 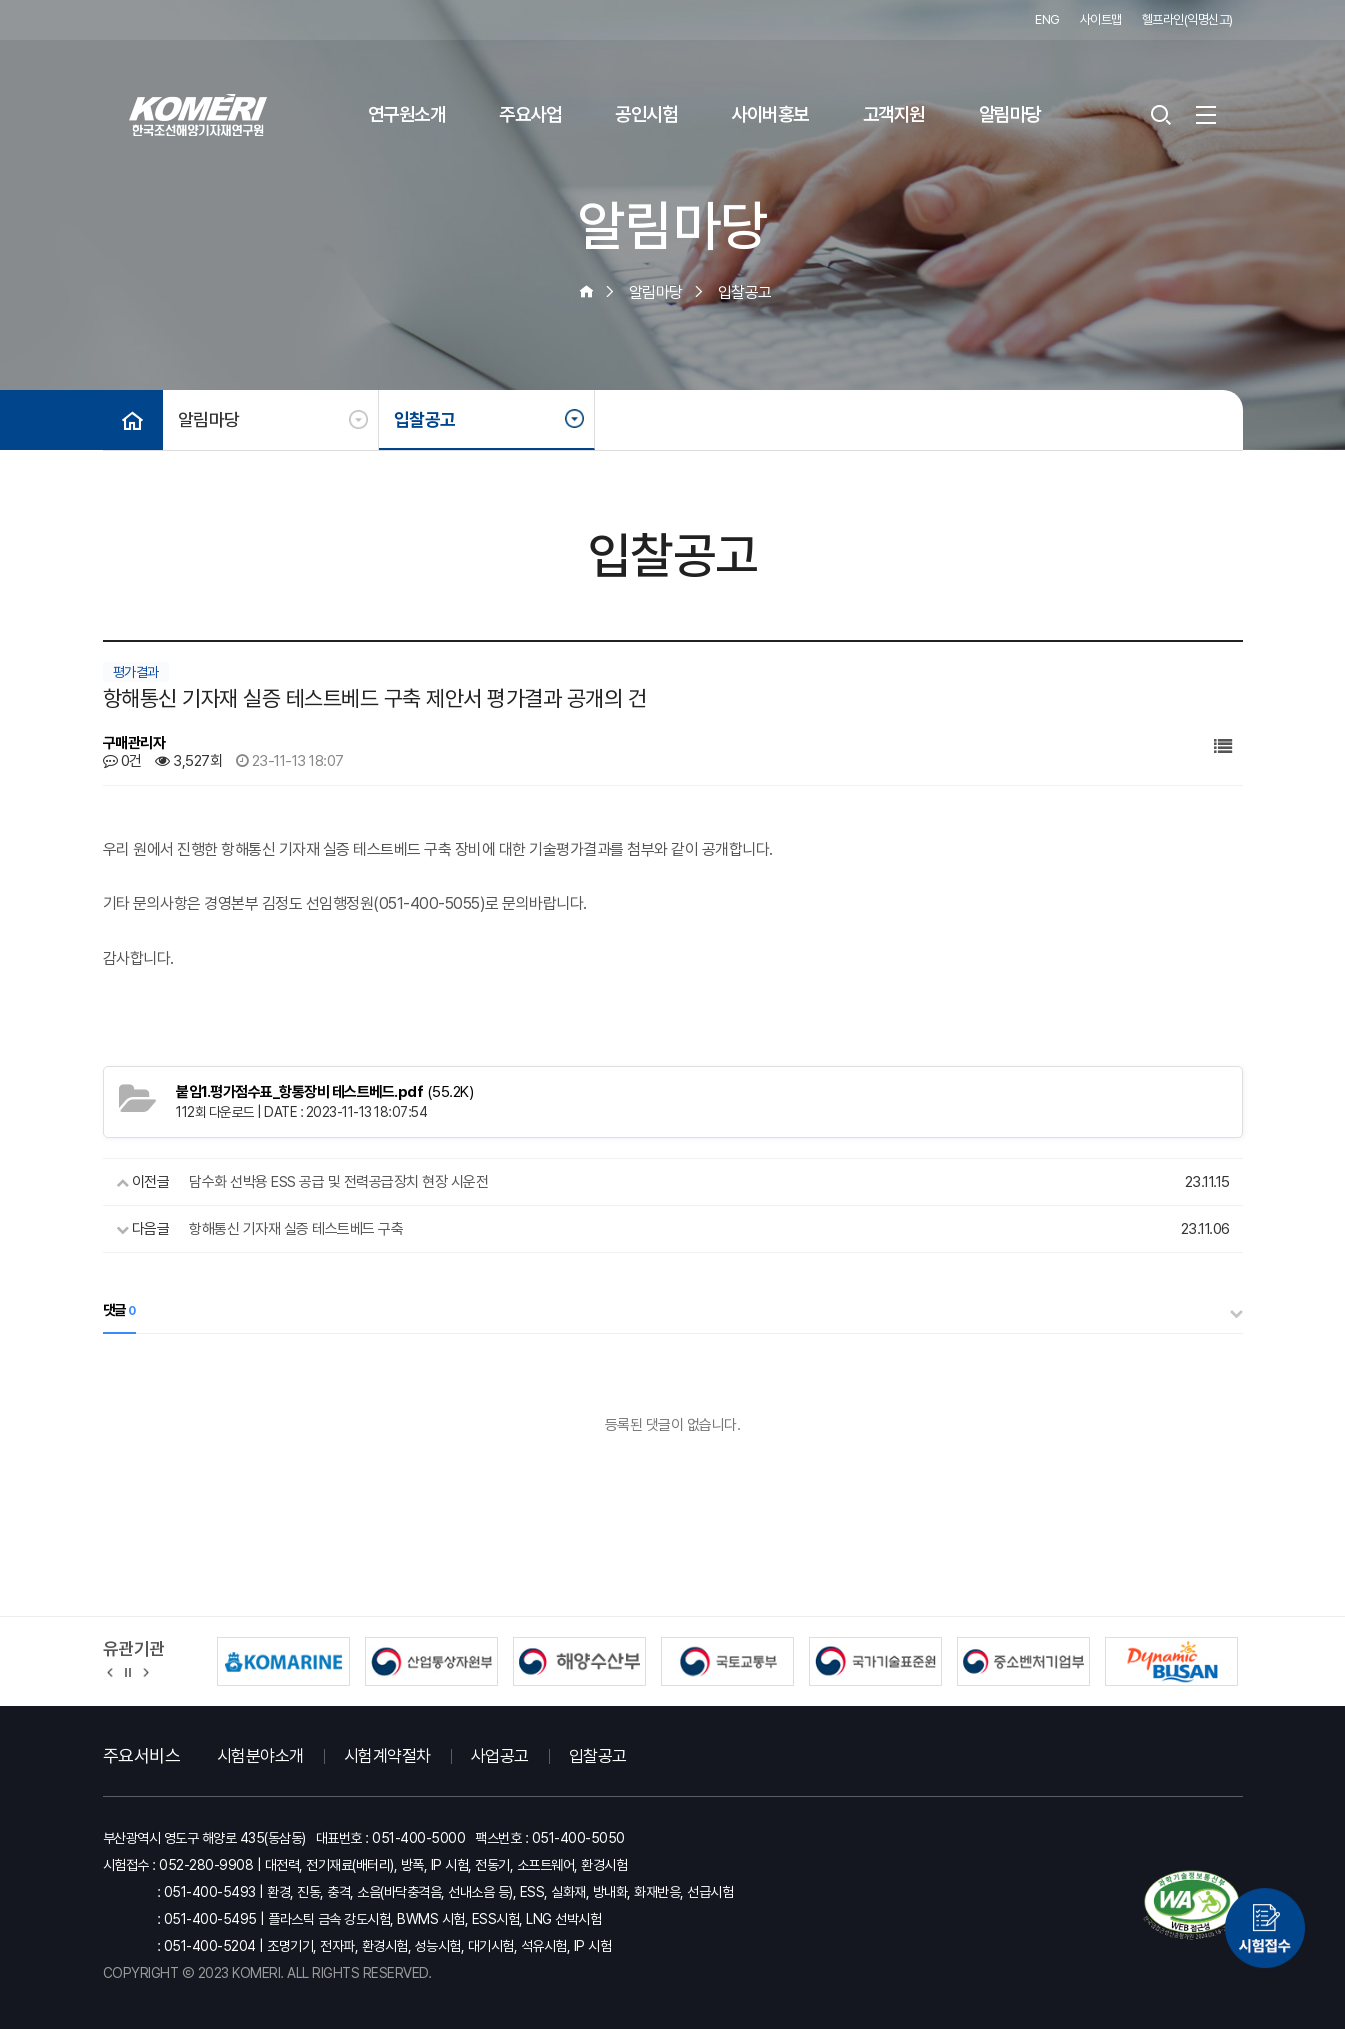 What do you see at coordinates (128, 1671) in the screenshot?
I see `정지 [유관기관 슬라이드 정지]` at bounding box center [128, 1671].